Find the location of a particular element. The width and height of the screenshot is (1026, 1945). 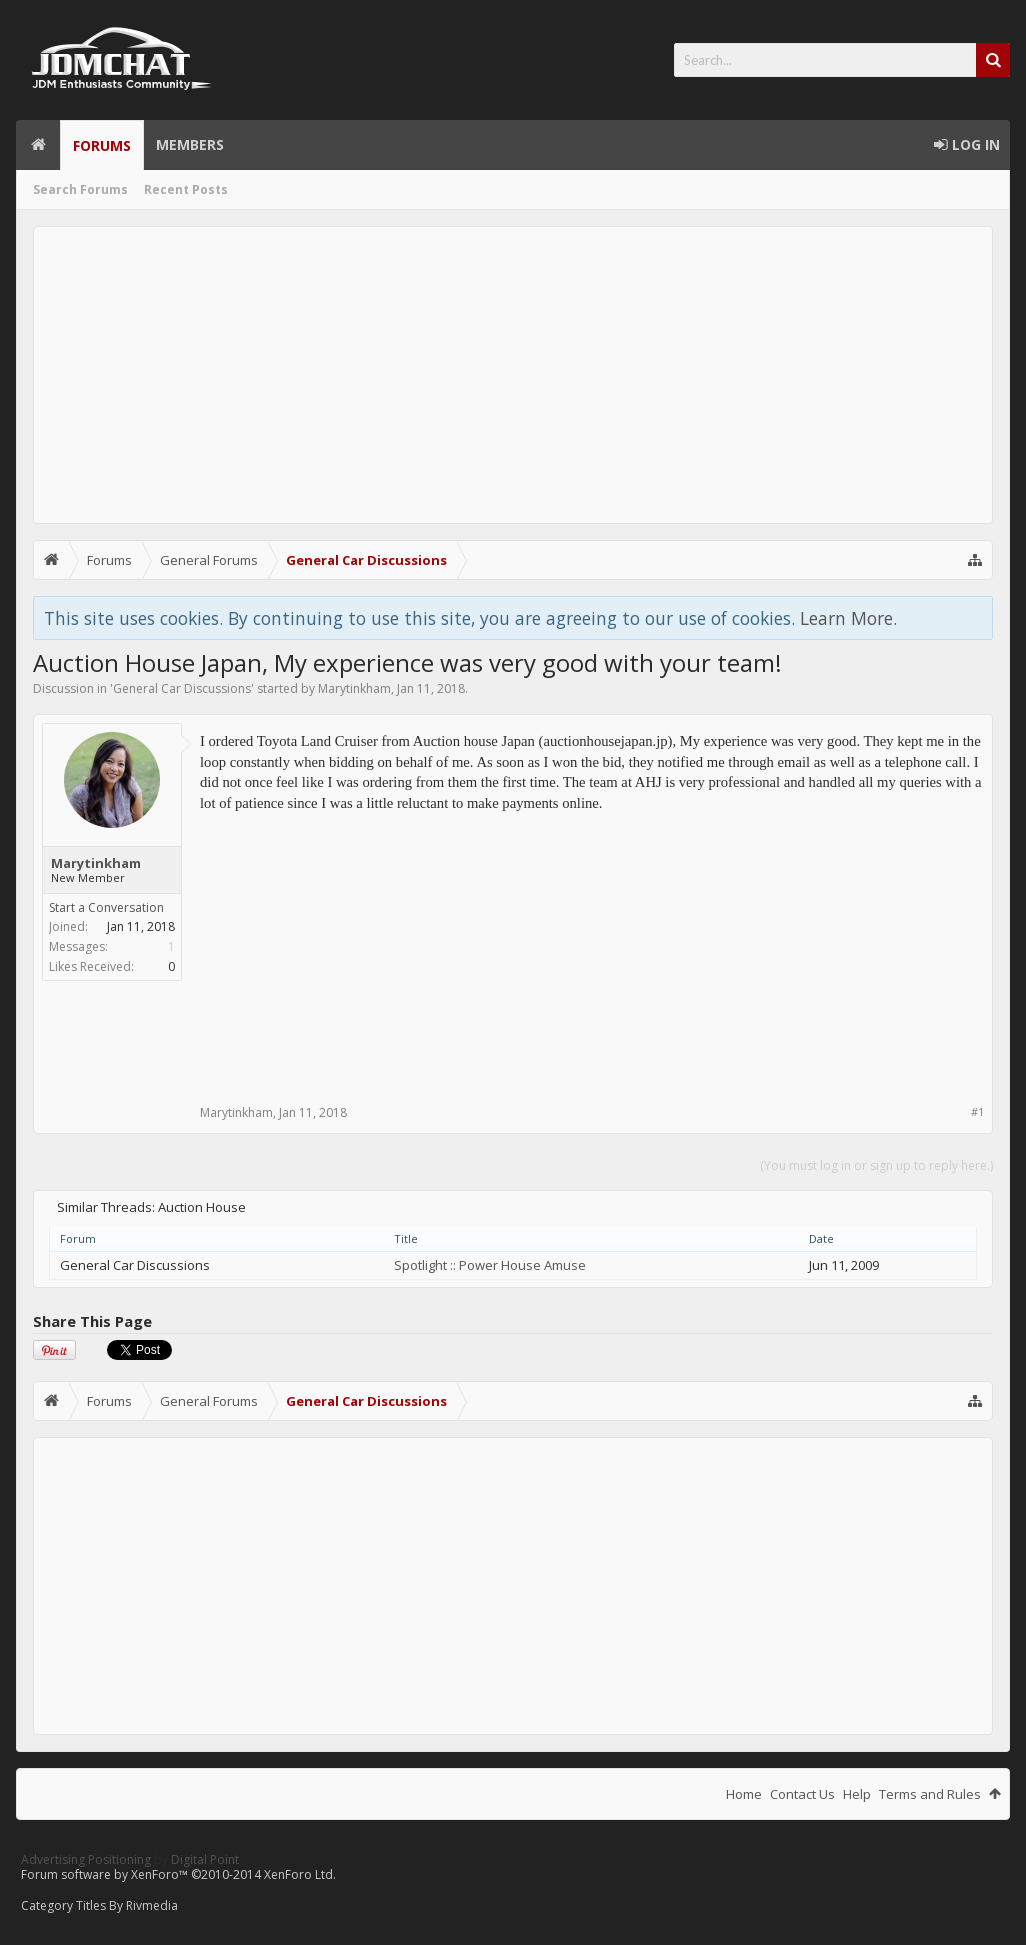

(You must log in or sign up to reply here.) is located at coordinates (876, 1165).